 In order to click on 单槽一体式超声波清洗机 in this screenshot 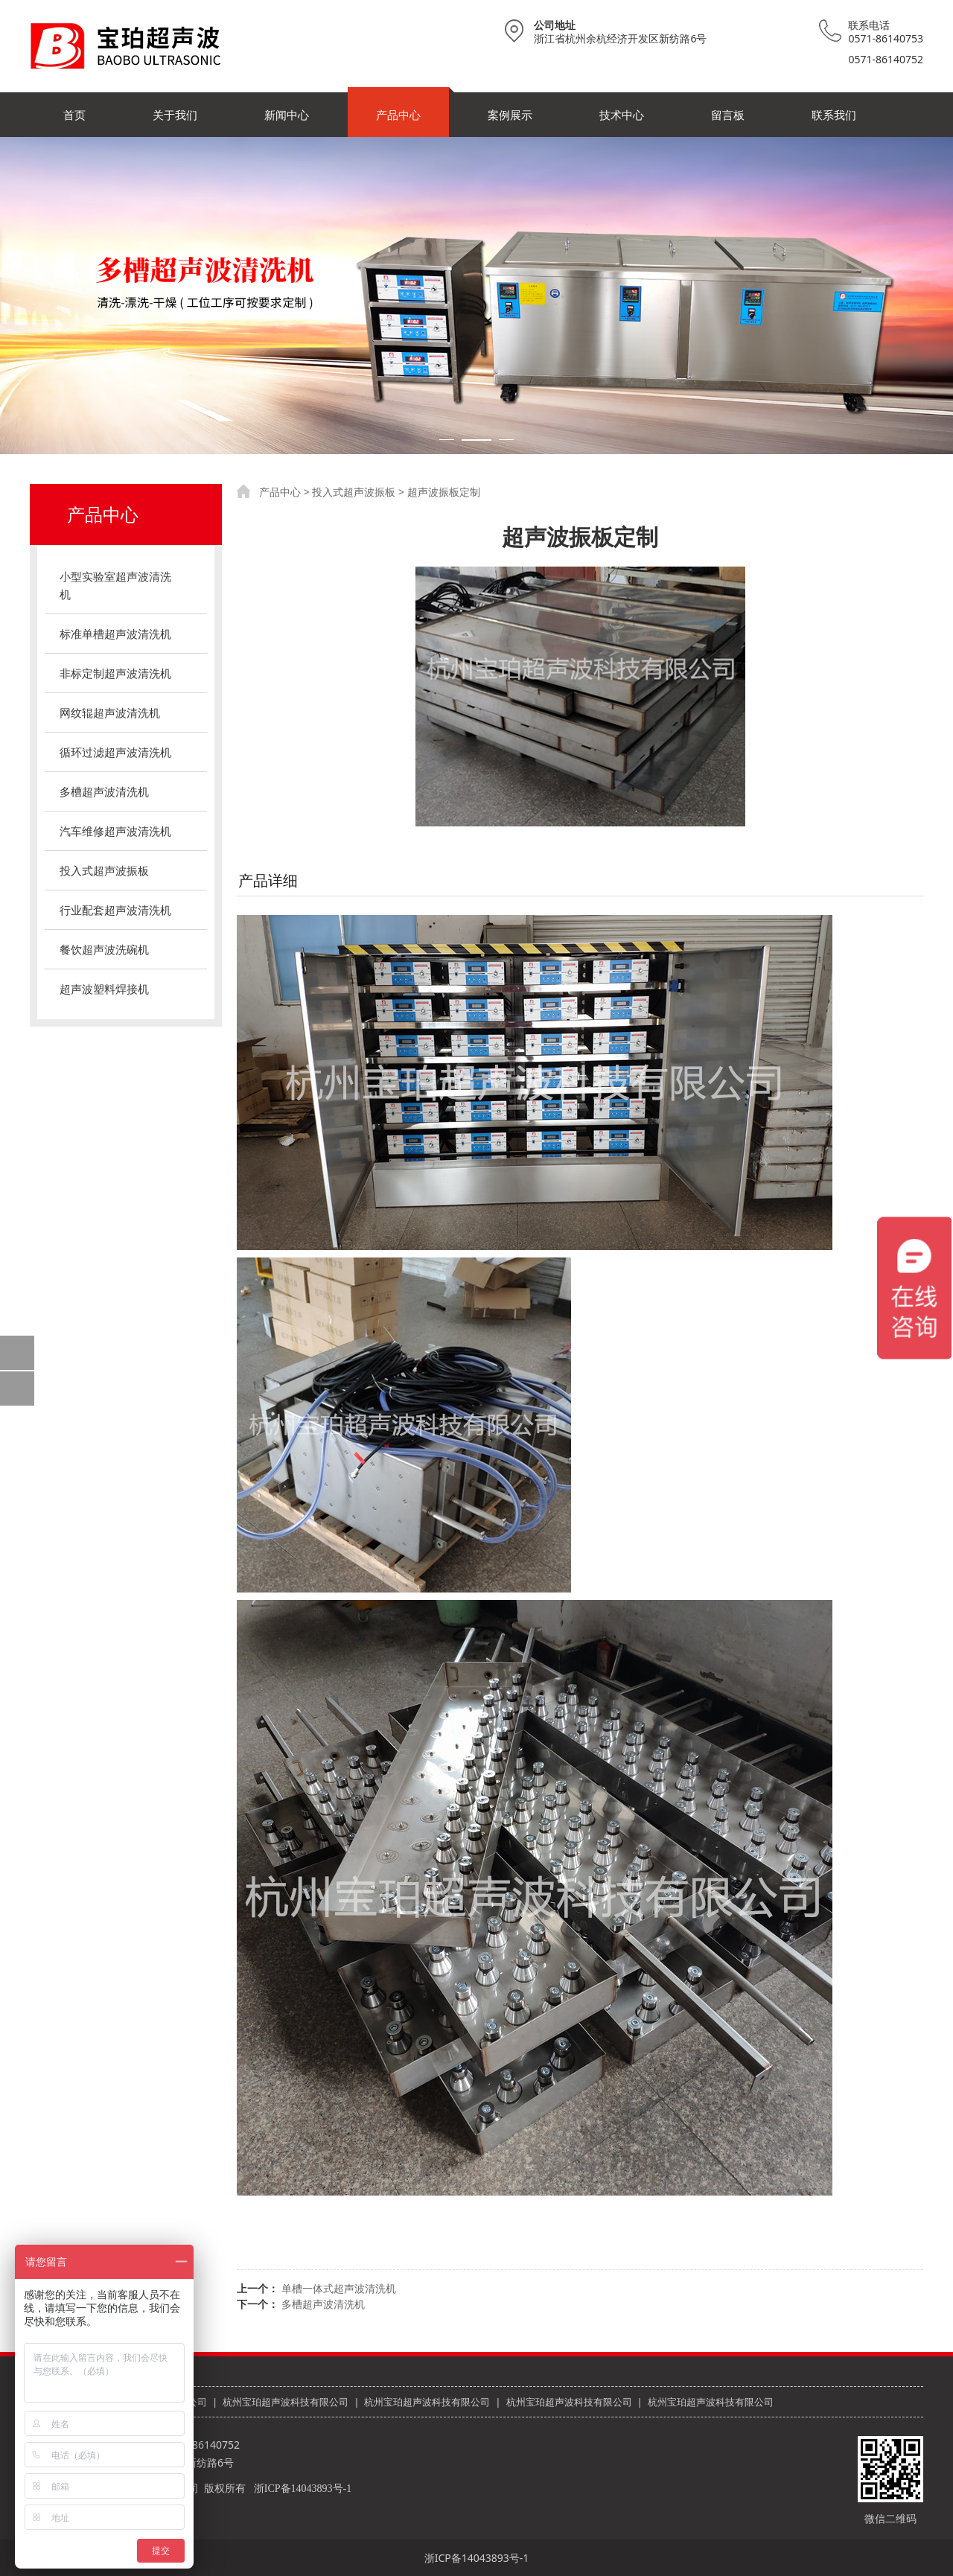, I will do `click(338, 2288)`.